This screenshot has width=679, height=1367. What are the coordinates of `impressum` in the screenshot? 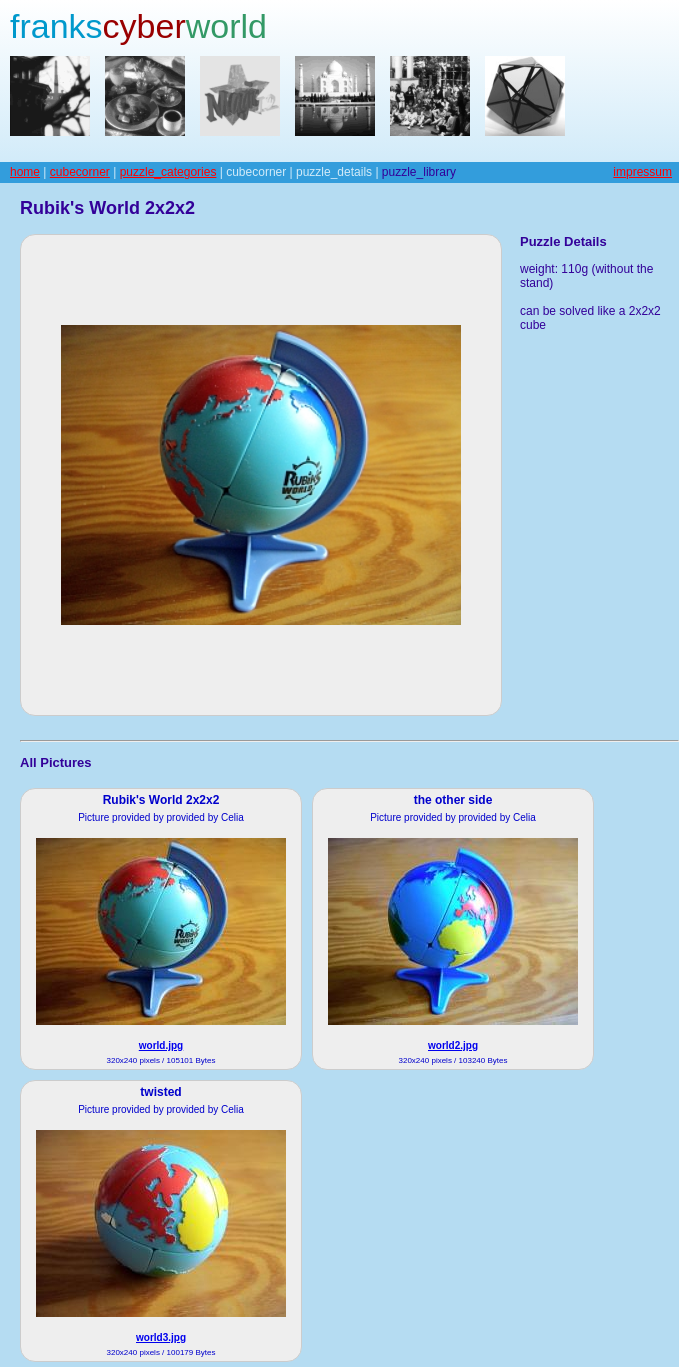 It's located at (642, 172).